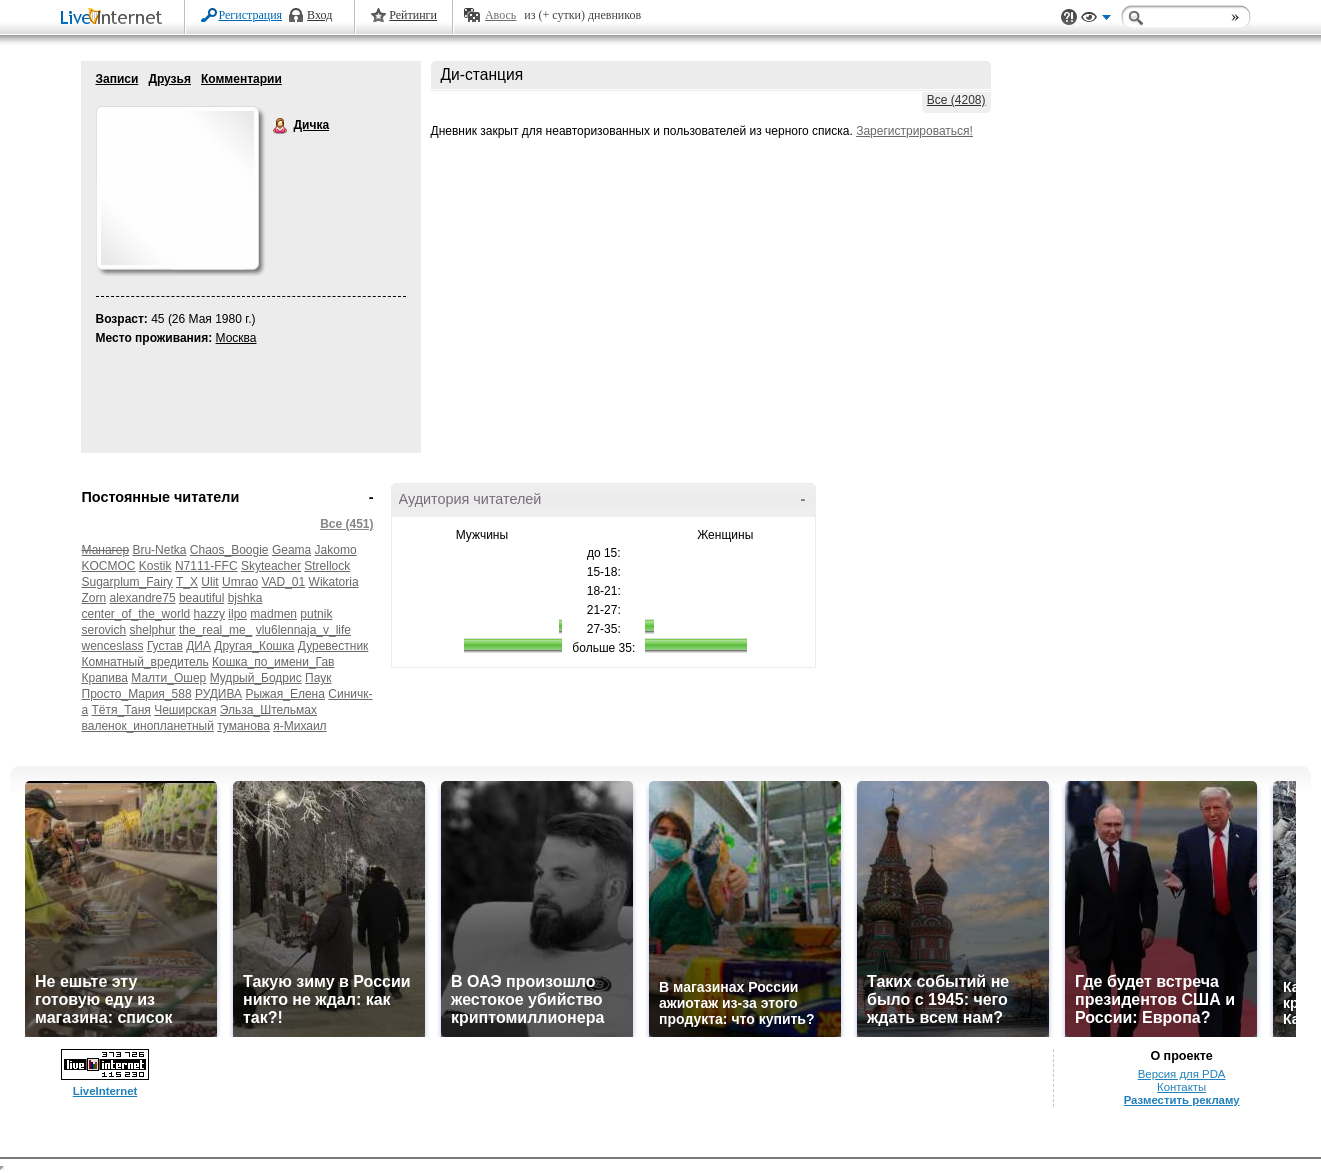 This screenshot has width=1321, height=1173. I want to click on Друзья, so click(169, 79).